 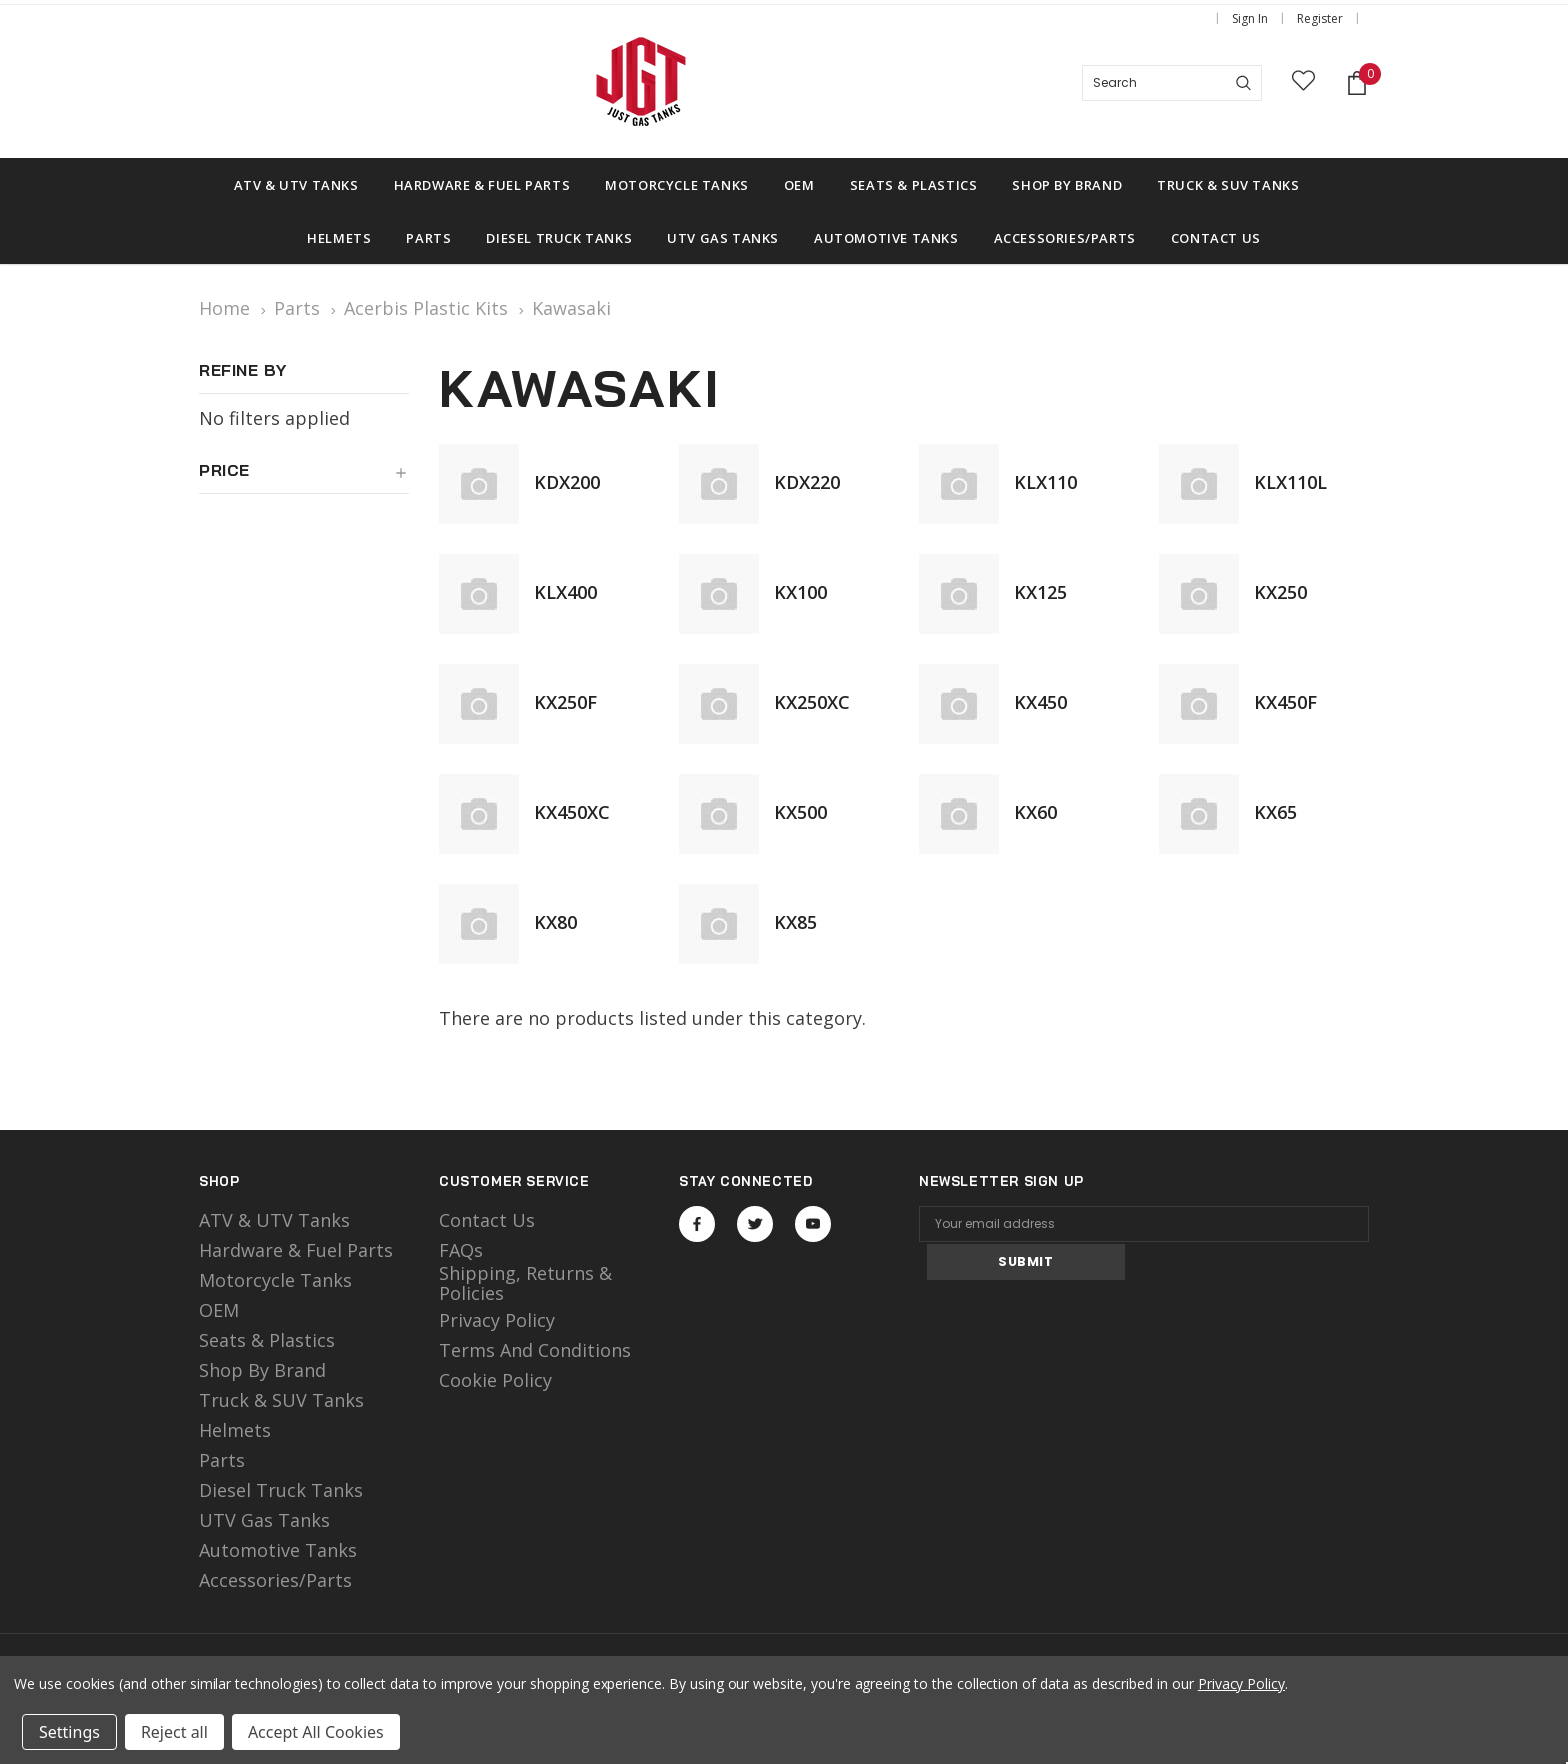 What do you see at coordinates (235, 1430) in the screenshot?
I see `Helmets` at bounding box center [235, 1430].